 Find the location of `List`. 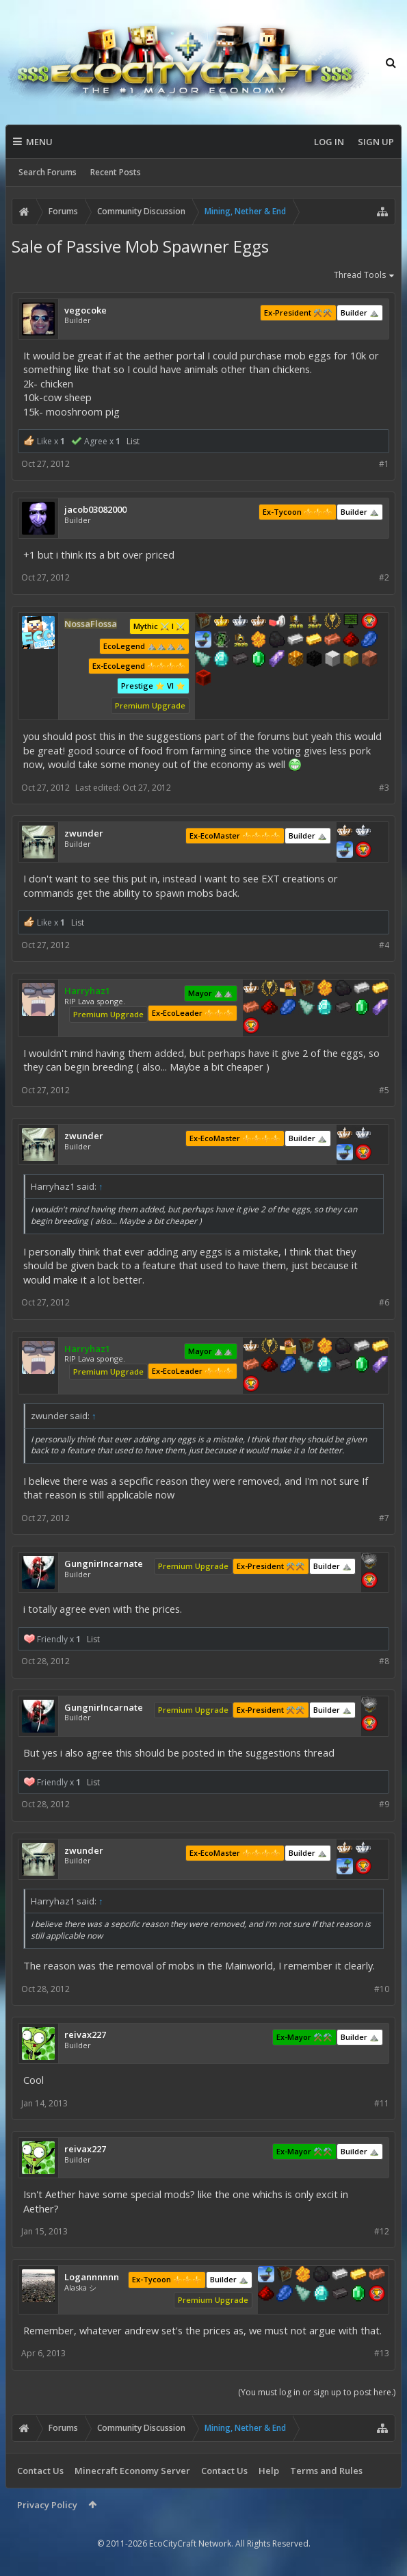

List is located at coordinates (133, 441).